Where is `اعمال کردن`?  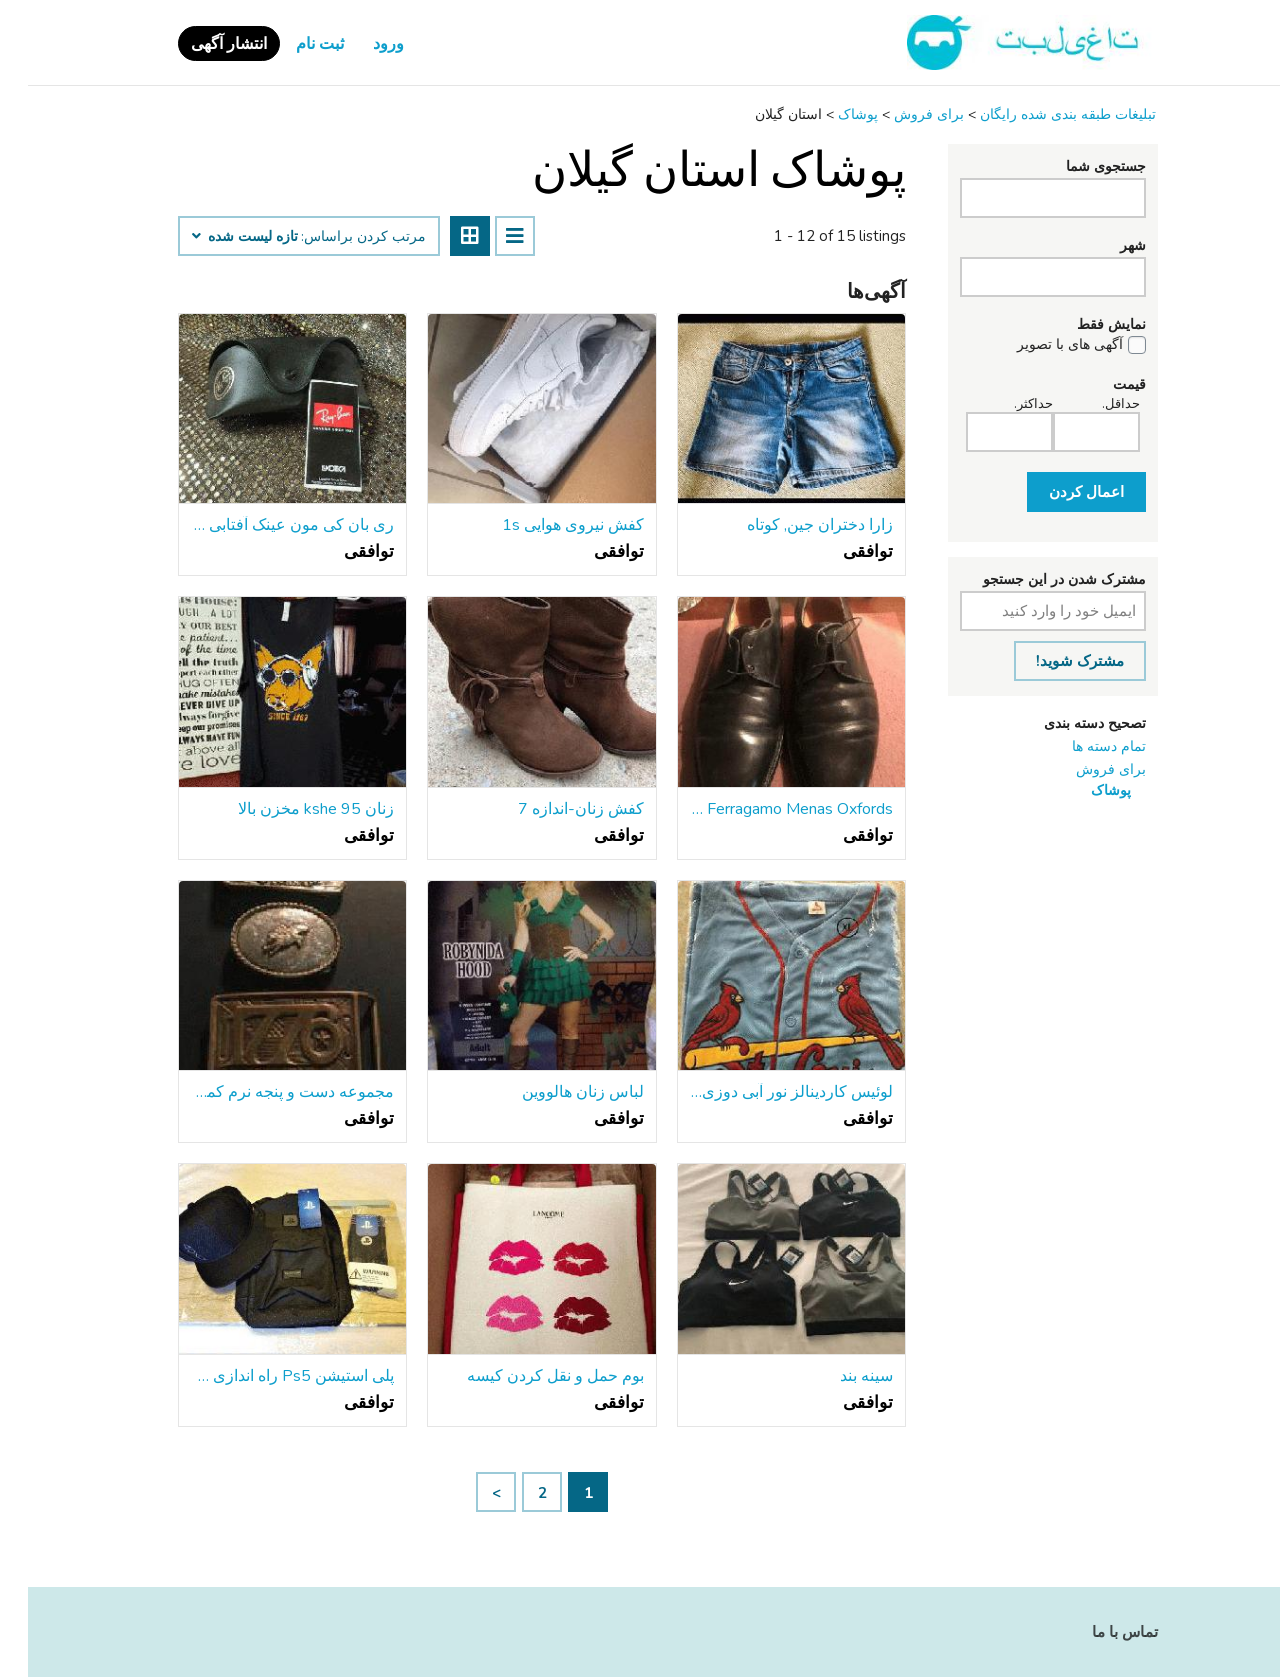
اعمال کردن is located at coordinates (1058, 492).